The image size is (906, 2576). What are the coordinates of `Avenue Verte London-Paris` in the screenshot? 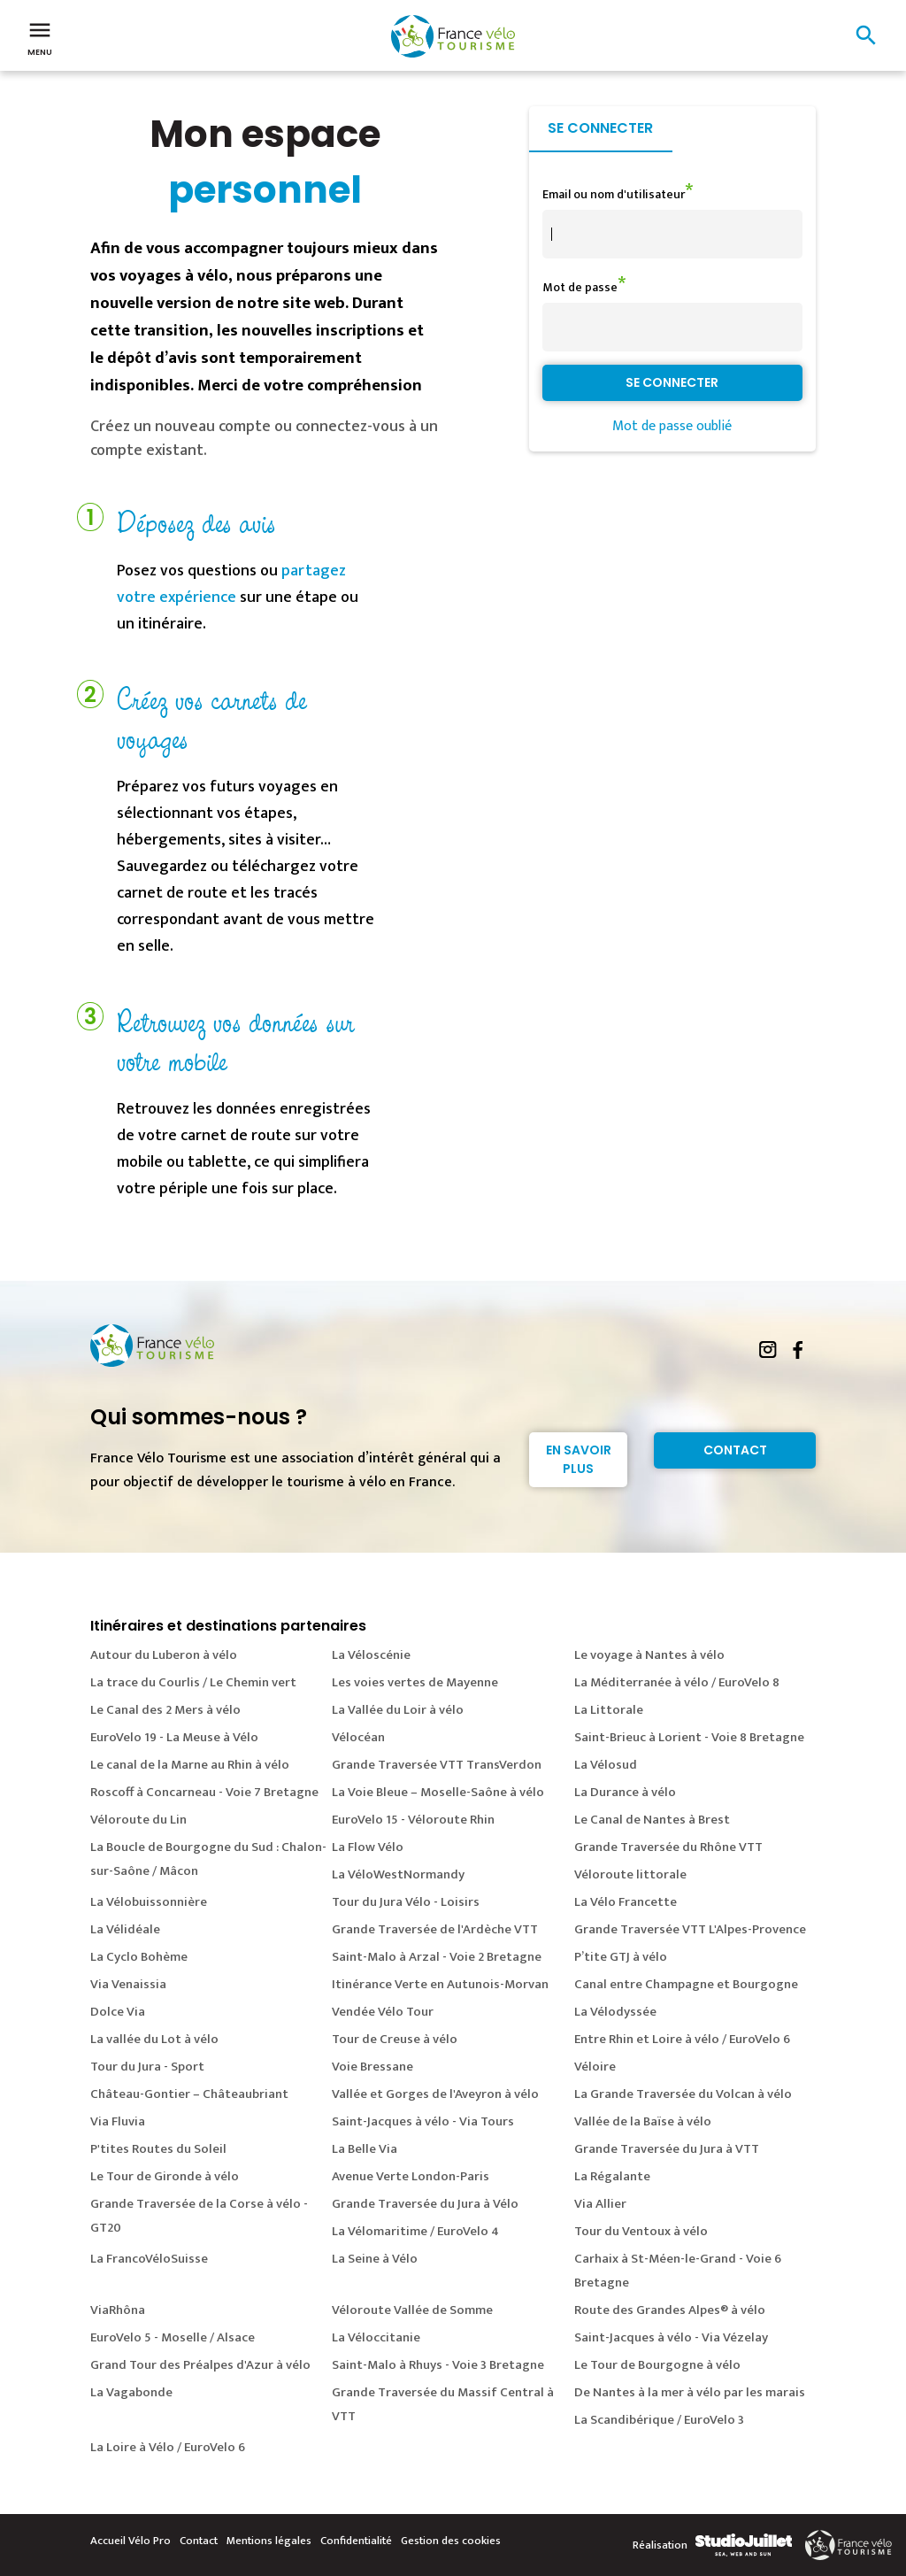 It's located at (410, 2176).